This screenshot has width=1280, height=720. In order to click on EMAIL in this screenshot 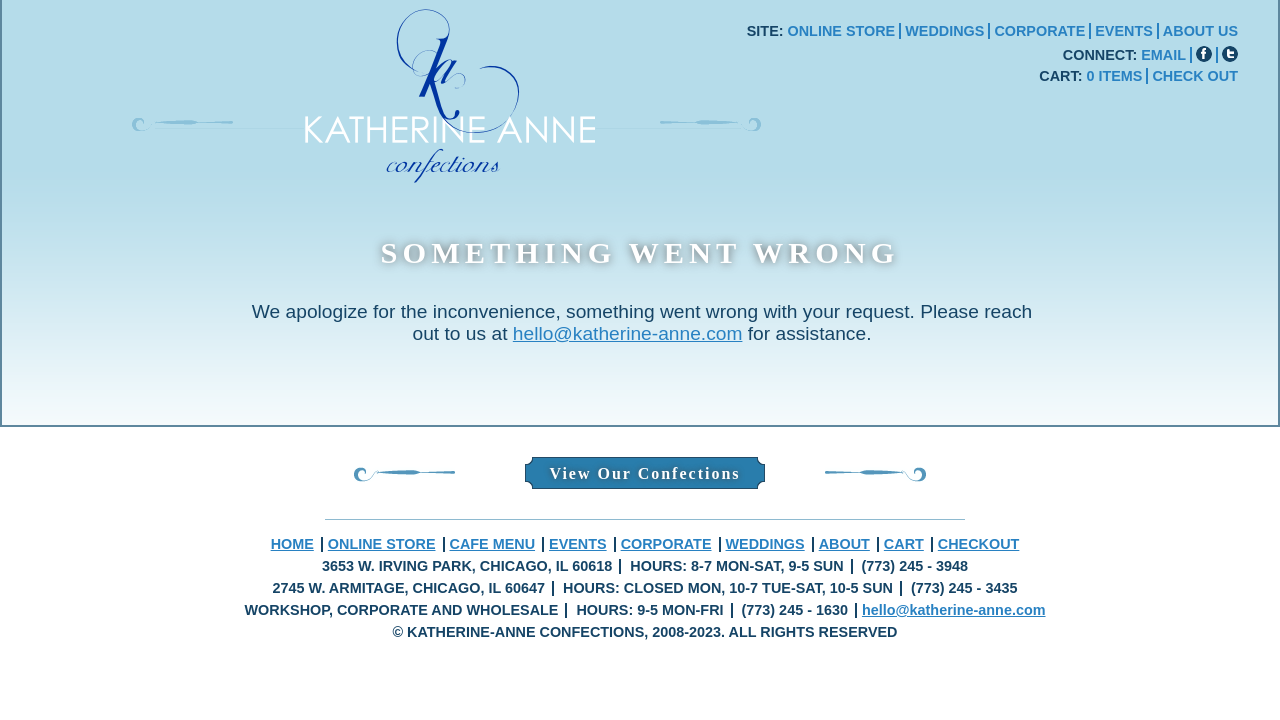, I will do `click(1163, 55)`.